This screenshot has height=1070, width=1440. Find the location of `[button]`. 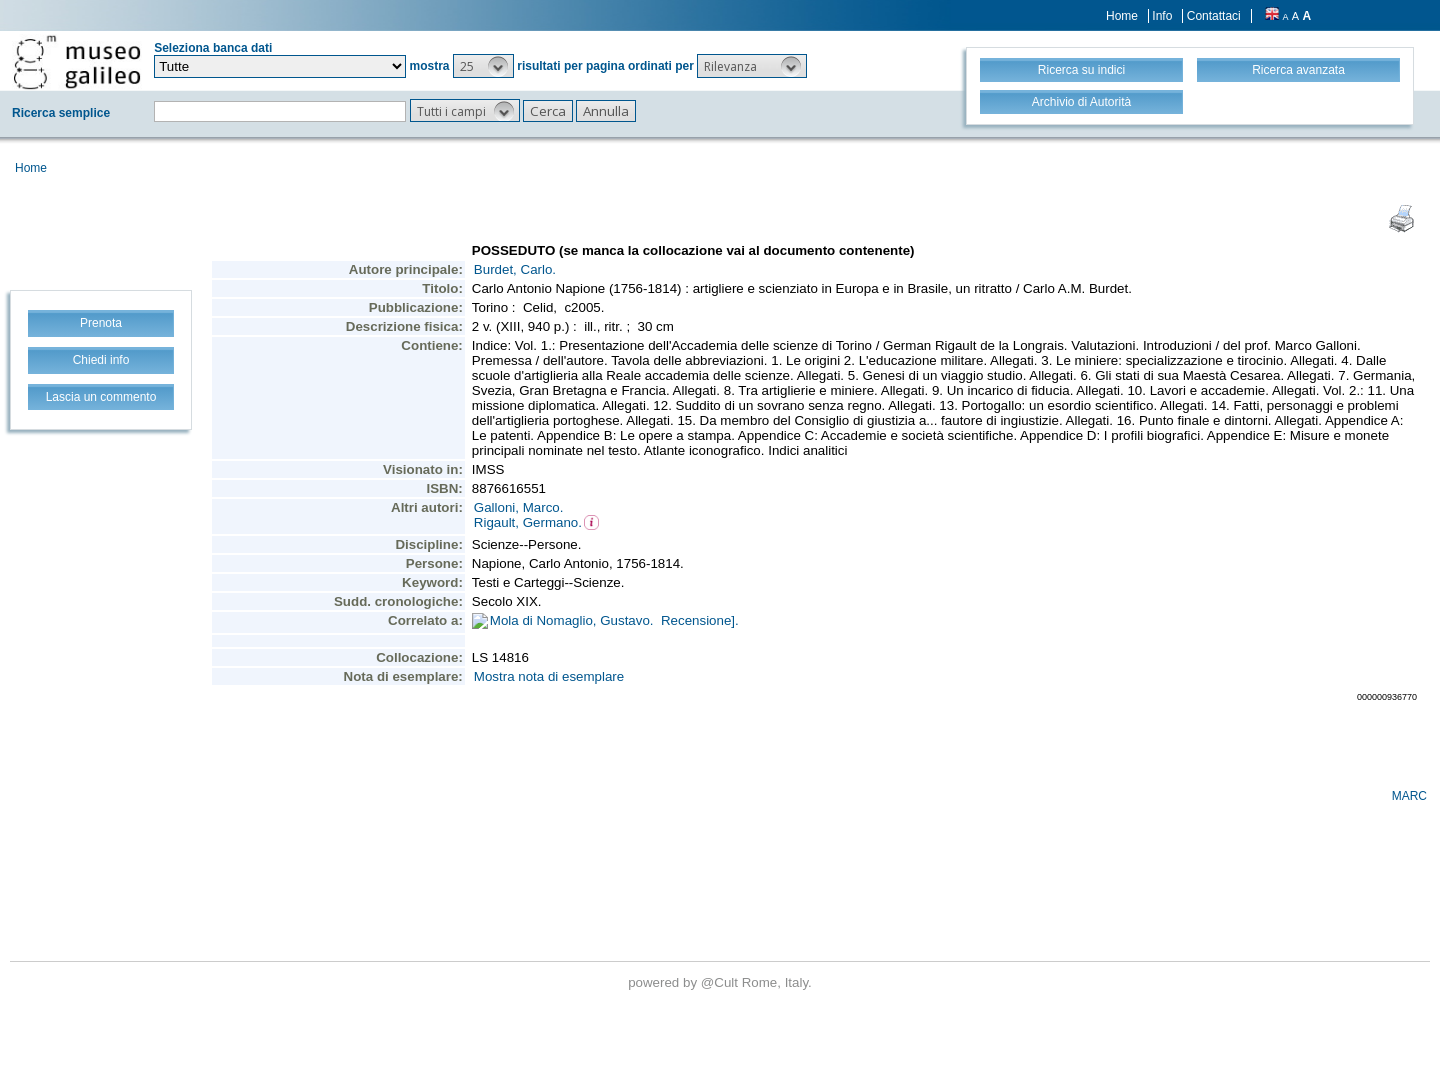

[button] is located at coordinates (483, 66).